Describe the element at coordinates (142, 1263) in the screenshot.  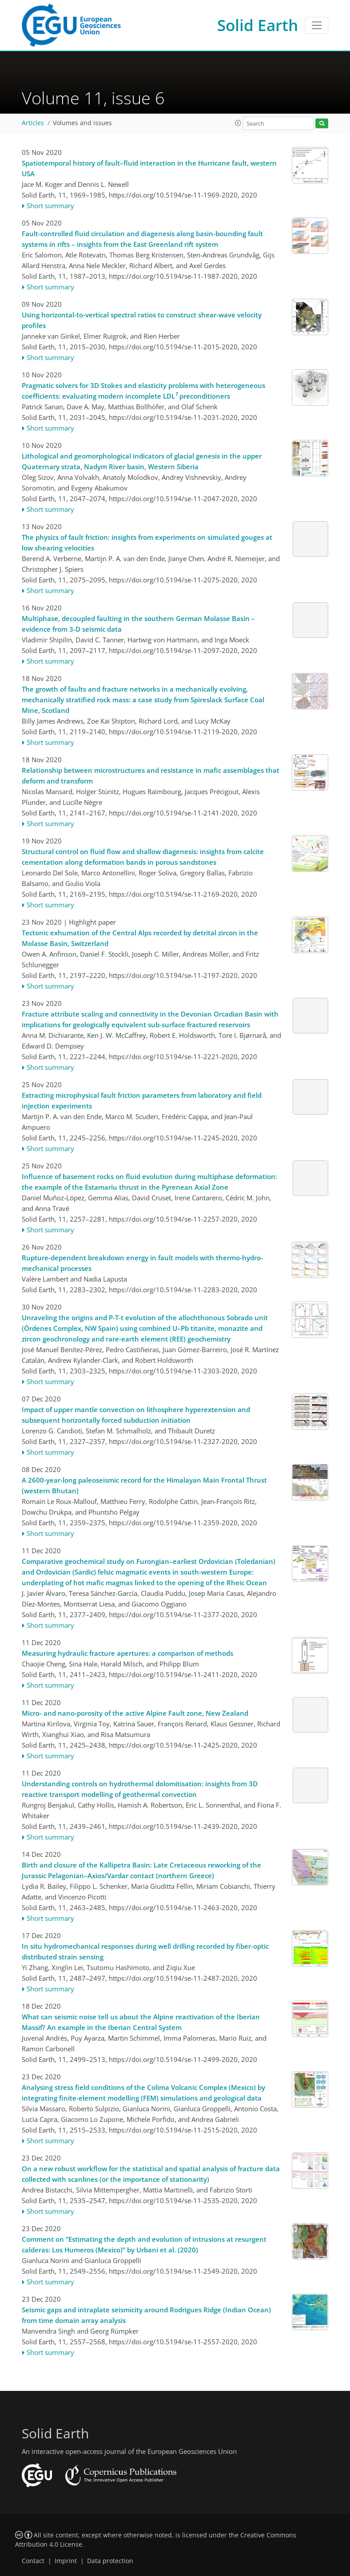
I see `Rupture-dependent breakdown energy in fault models with thermo-hydro-mechanical processes` at that location.